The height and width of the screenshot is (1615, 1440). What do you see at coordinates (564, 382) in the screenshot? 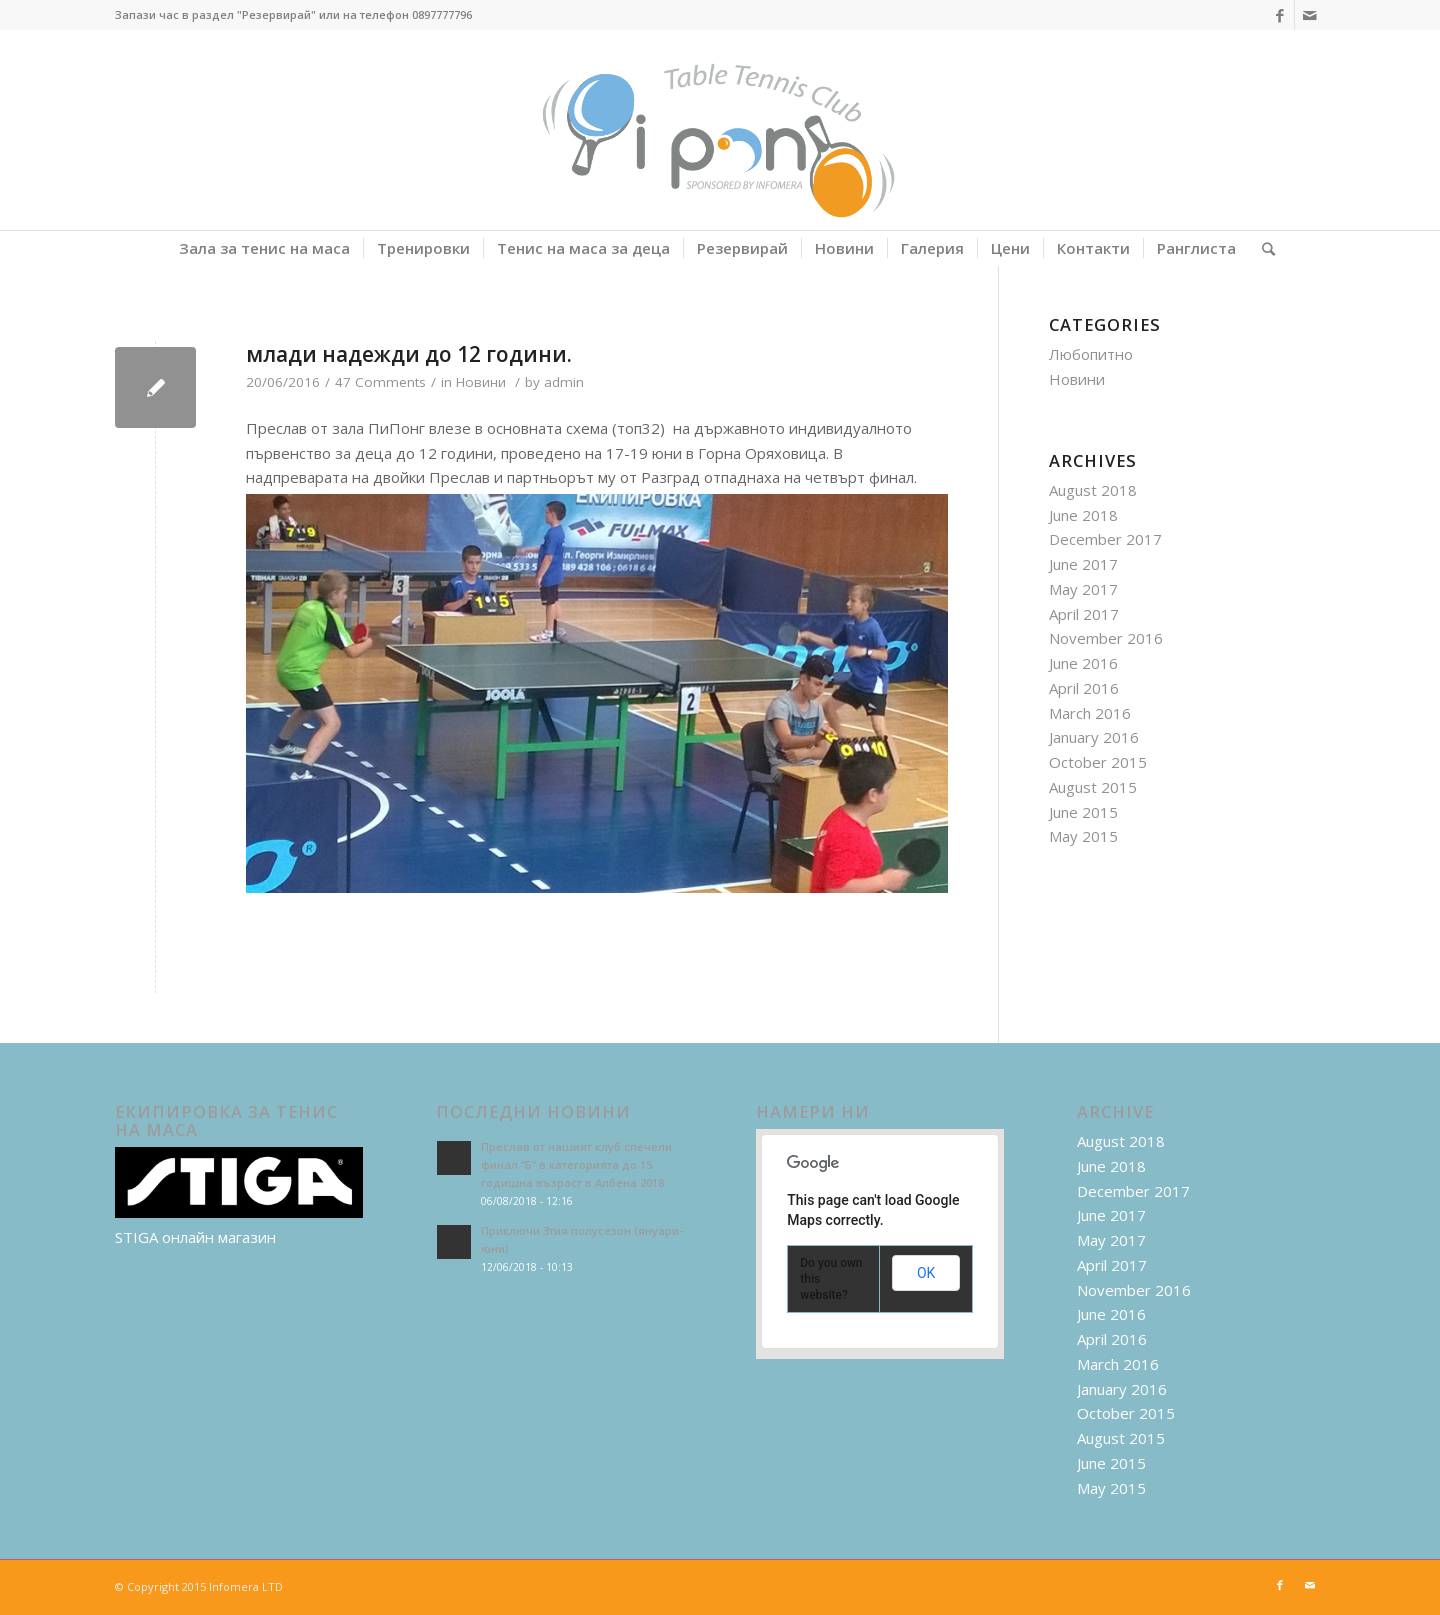
I see `admin` at bounding box center [564, 382].